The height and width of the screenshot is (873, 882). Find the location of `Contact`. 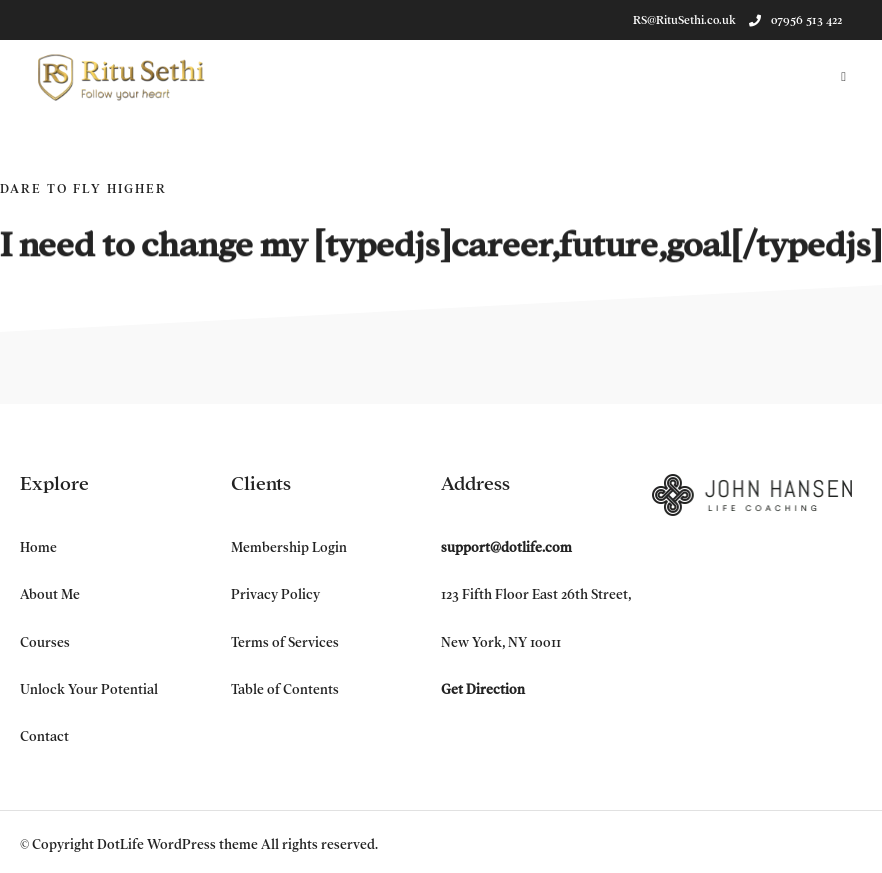

Contact is located at coordinates (44, 736).